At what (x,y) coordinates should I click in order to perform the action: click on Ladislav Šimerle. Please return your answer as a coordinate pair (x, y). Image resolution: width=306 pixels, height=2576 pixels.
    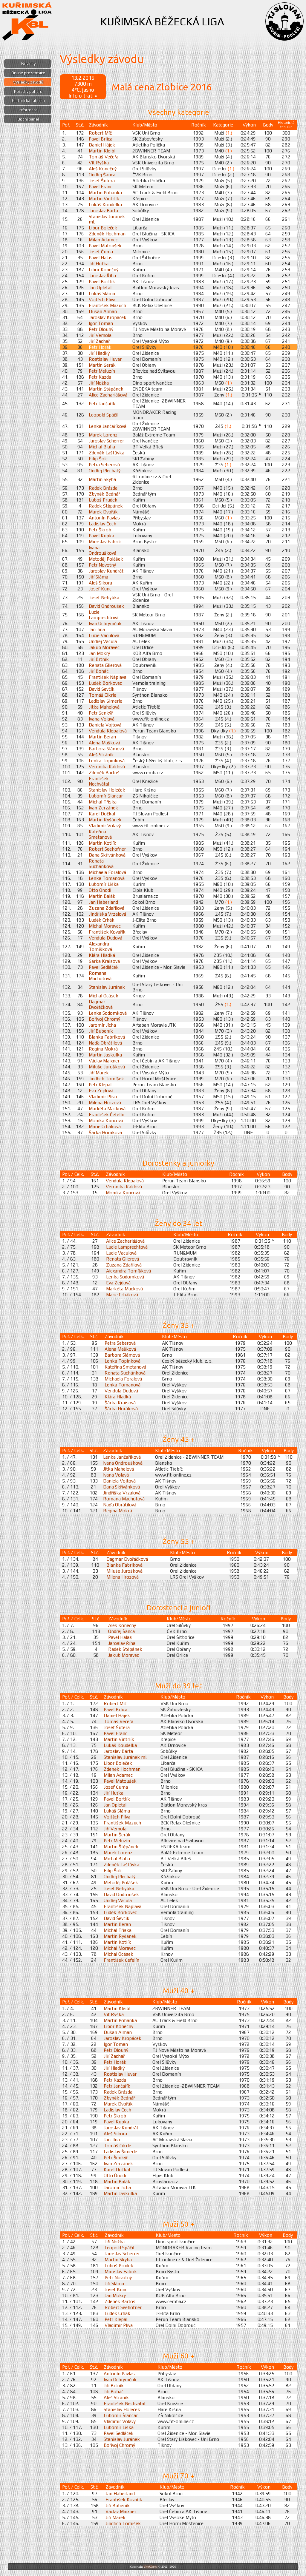
    Looking at the image, I should click on (105, 701).